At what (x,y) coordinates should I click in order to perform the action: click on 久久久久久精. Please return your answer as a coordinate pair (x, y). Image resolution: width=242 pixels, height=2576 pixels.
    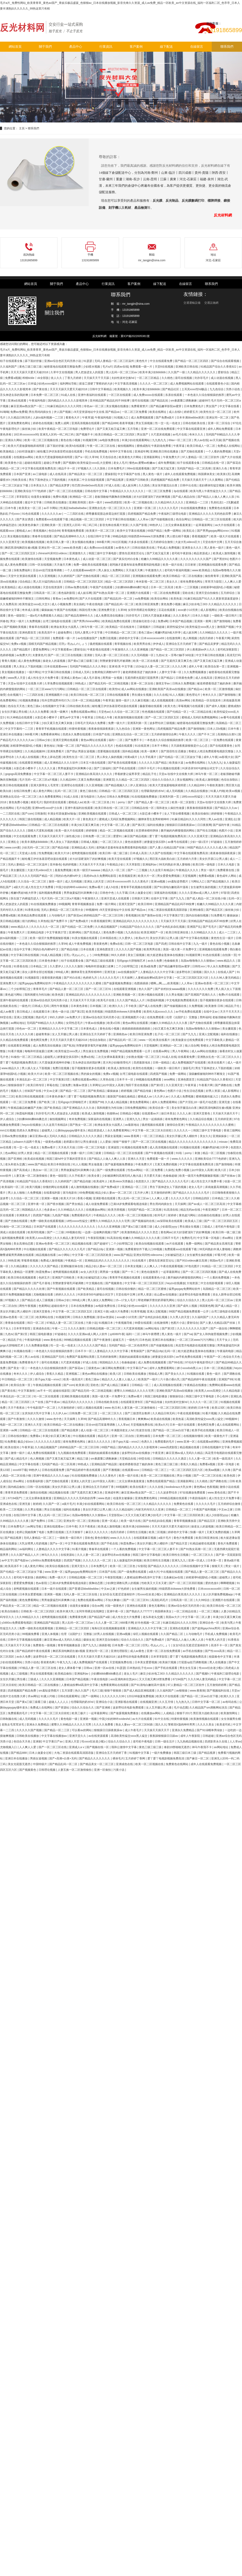
    Looking at the image, I should click on (25, 1034).